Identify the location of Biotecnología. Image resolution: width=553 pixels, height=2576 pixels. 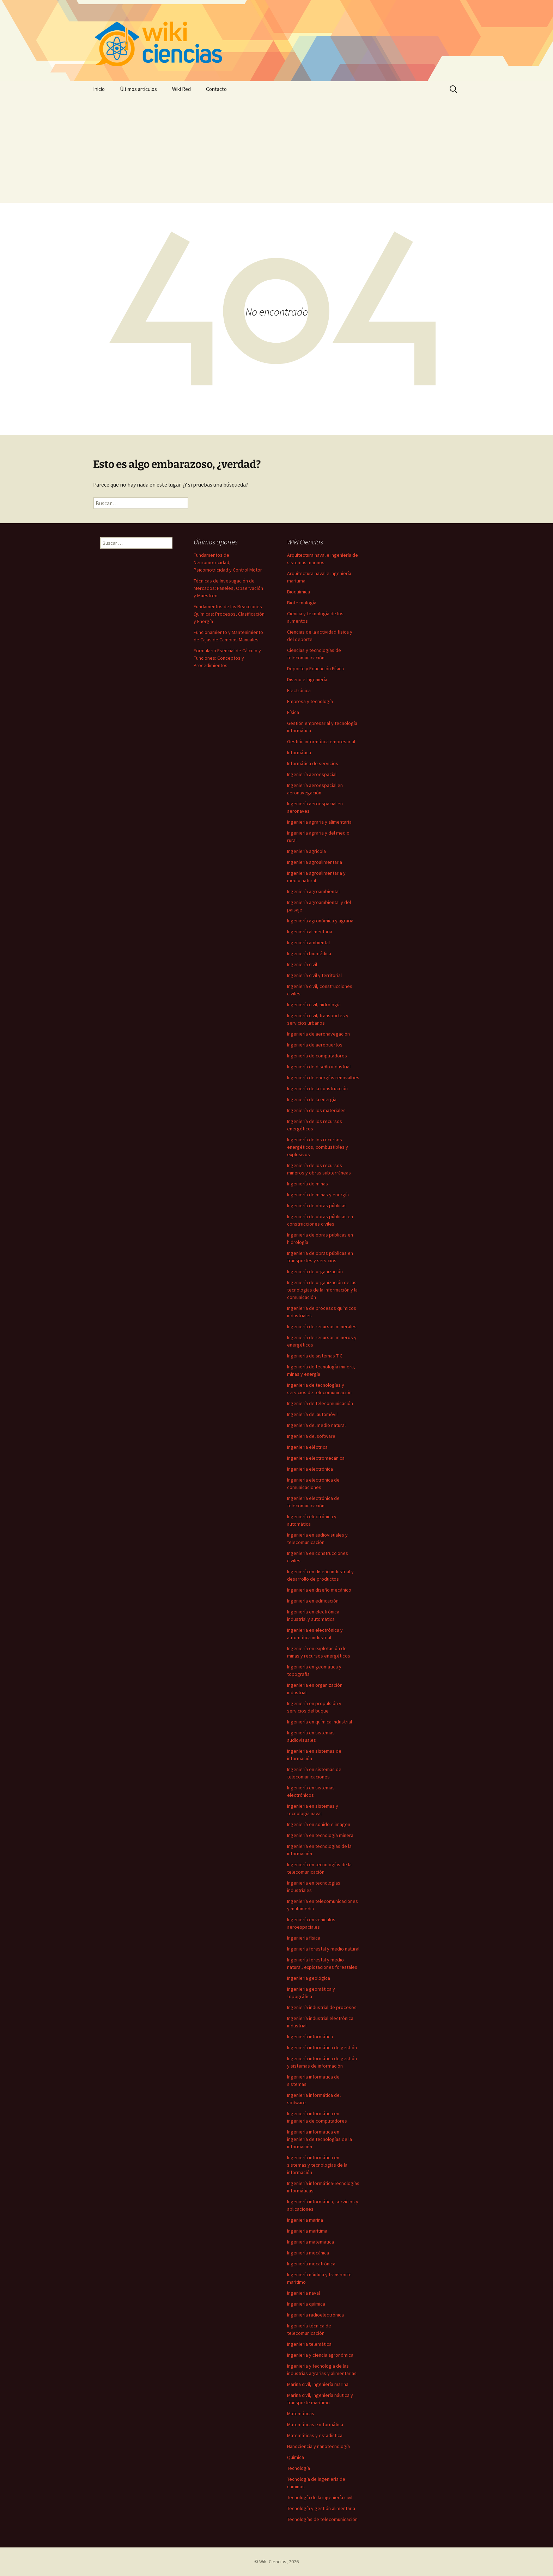
(301, 602).